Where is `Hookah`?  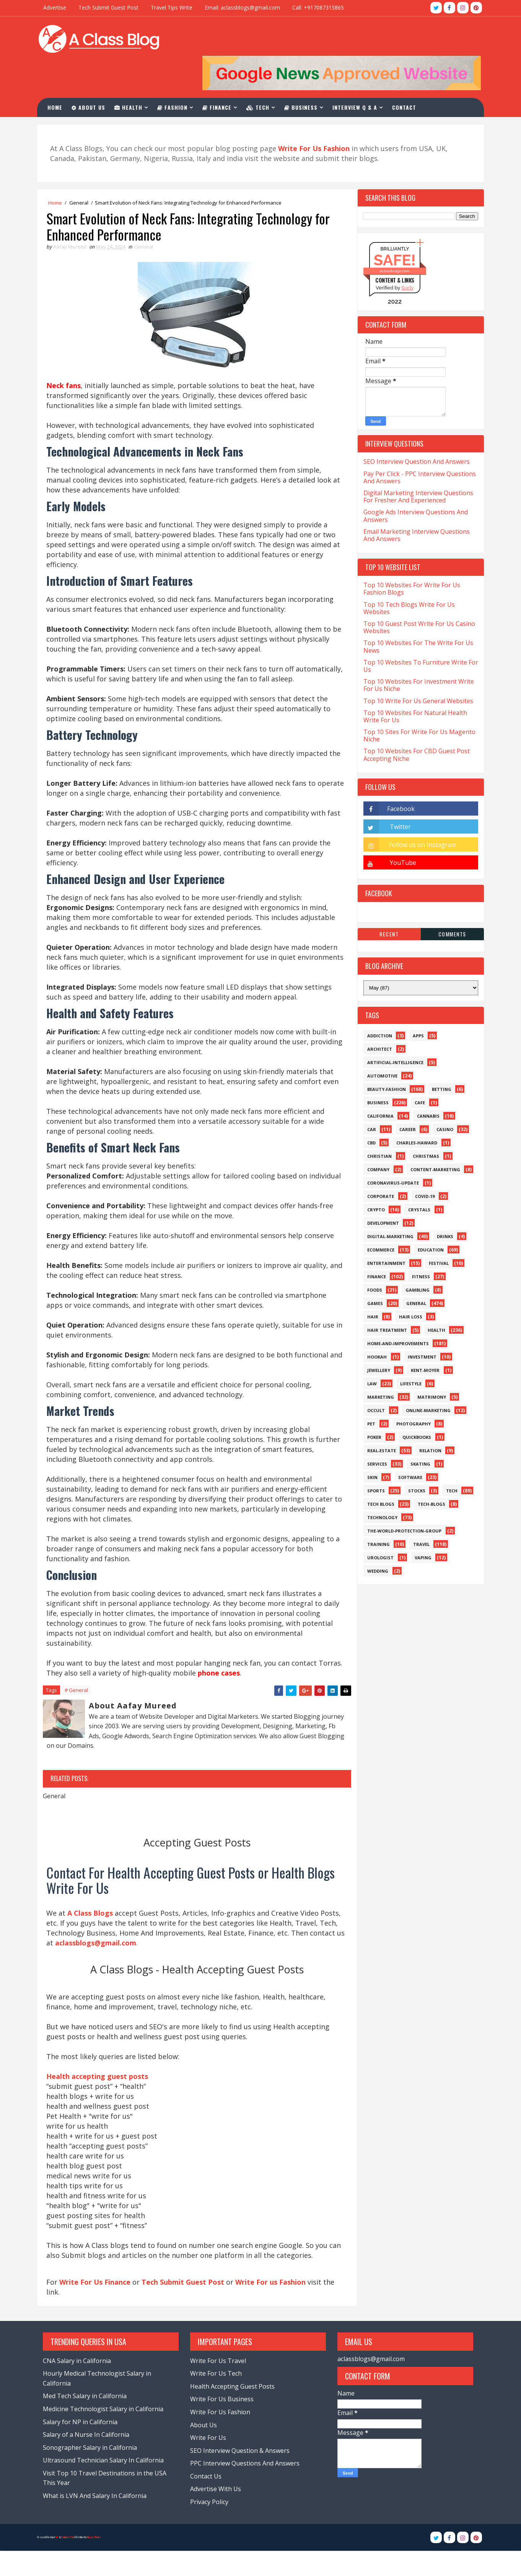
Hookah is located at coordinates (373, 1326).